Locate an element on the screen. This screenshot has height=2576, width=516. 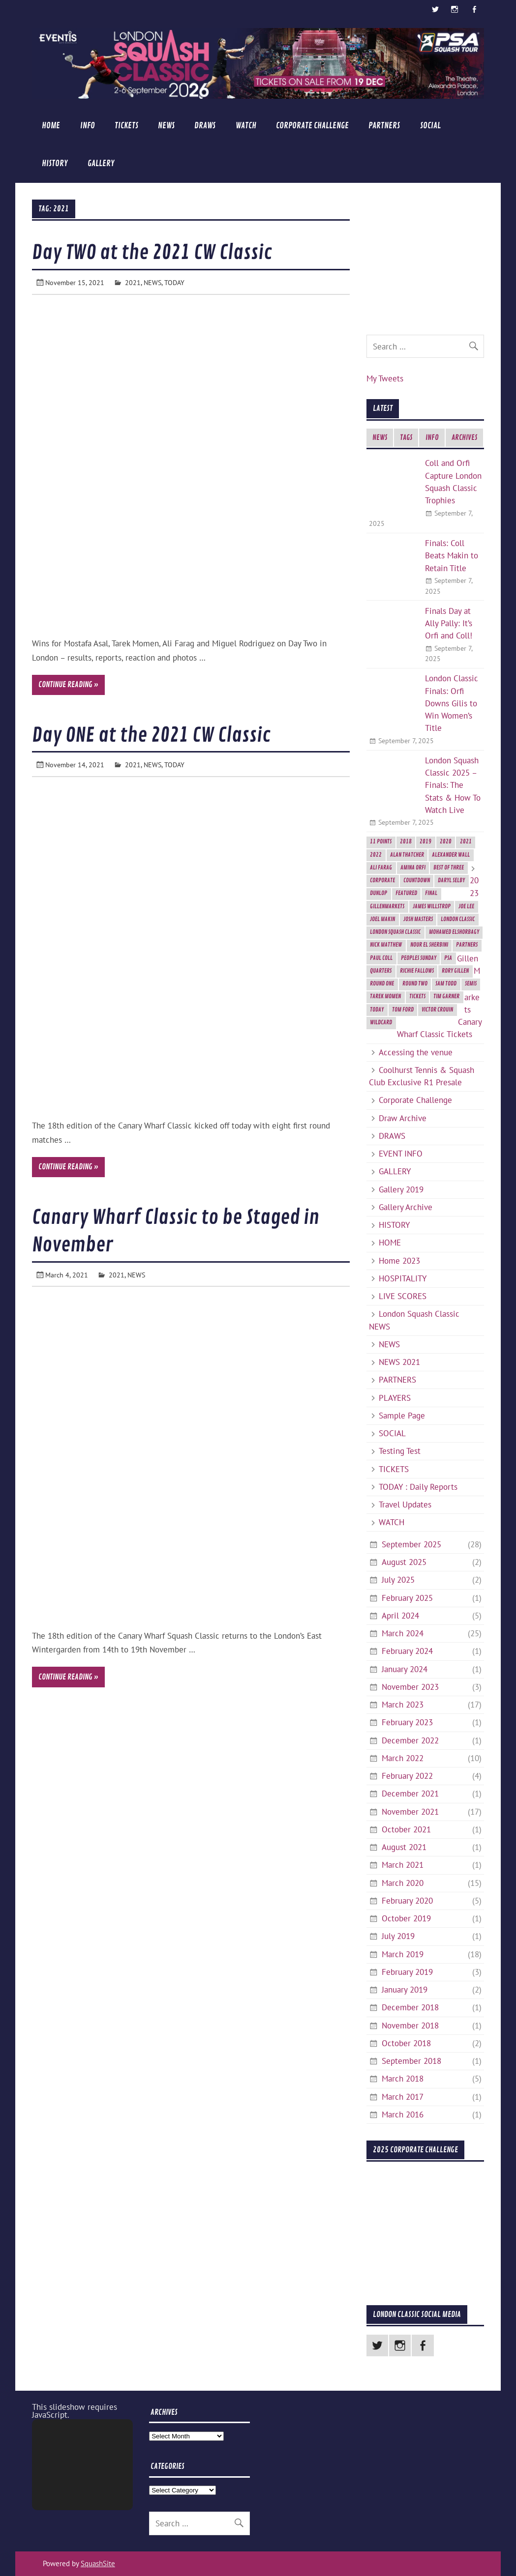
Amina Orfi [Amina Orfi (2 items)] is located at coordinates (412, 867).